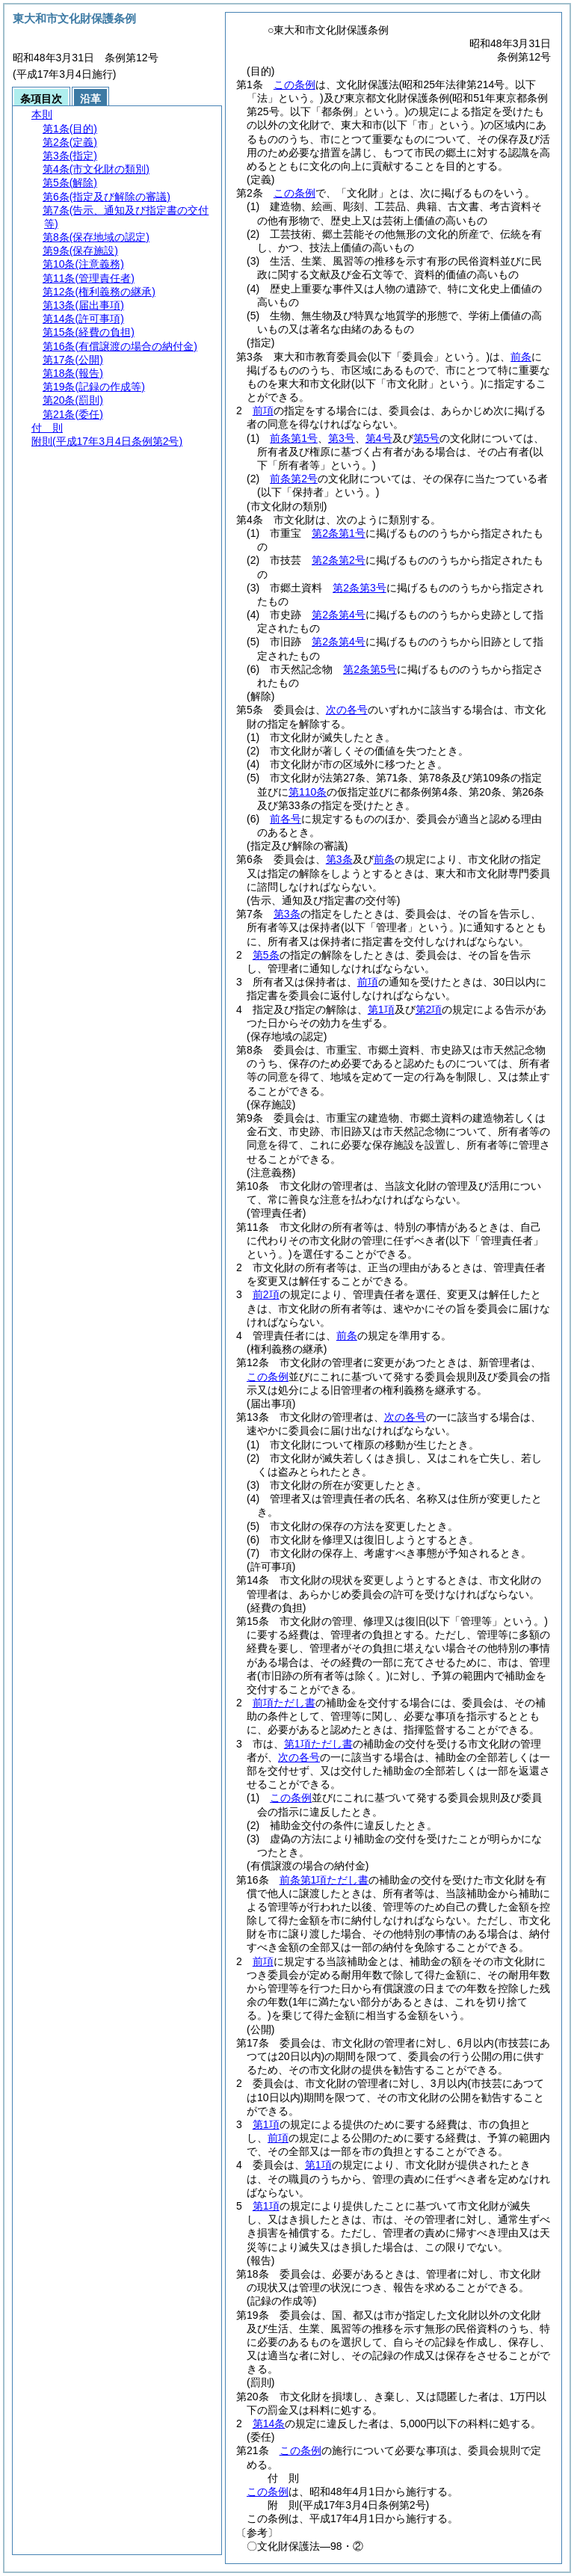 This screenshot has width=574, height=2576. I want to click on 前条第2号, so click(294, 479).